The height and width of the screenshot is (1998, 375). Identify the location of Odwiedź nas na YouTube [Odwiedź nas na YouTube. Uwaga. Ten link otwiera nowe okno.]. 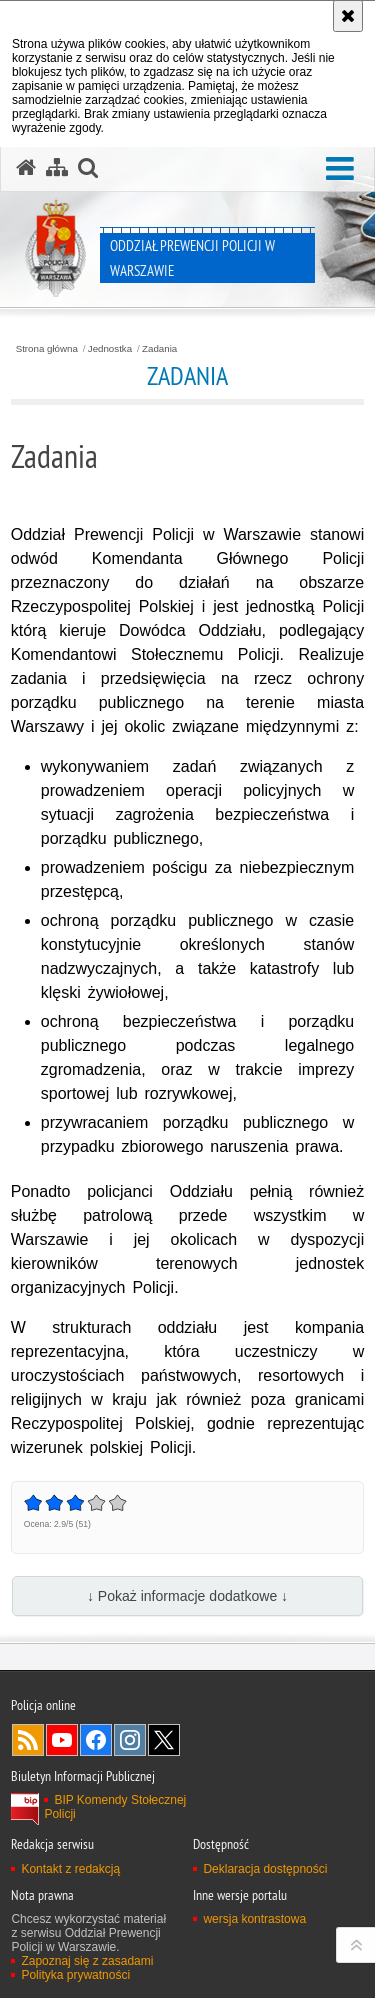
(62, 1740).